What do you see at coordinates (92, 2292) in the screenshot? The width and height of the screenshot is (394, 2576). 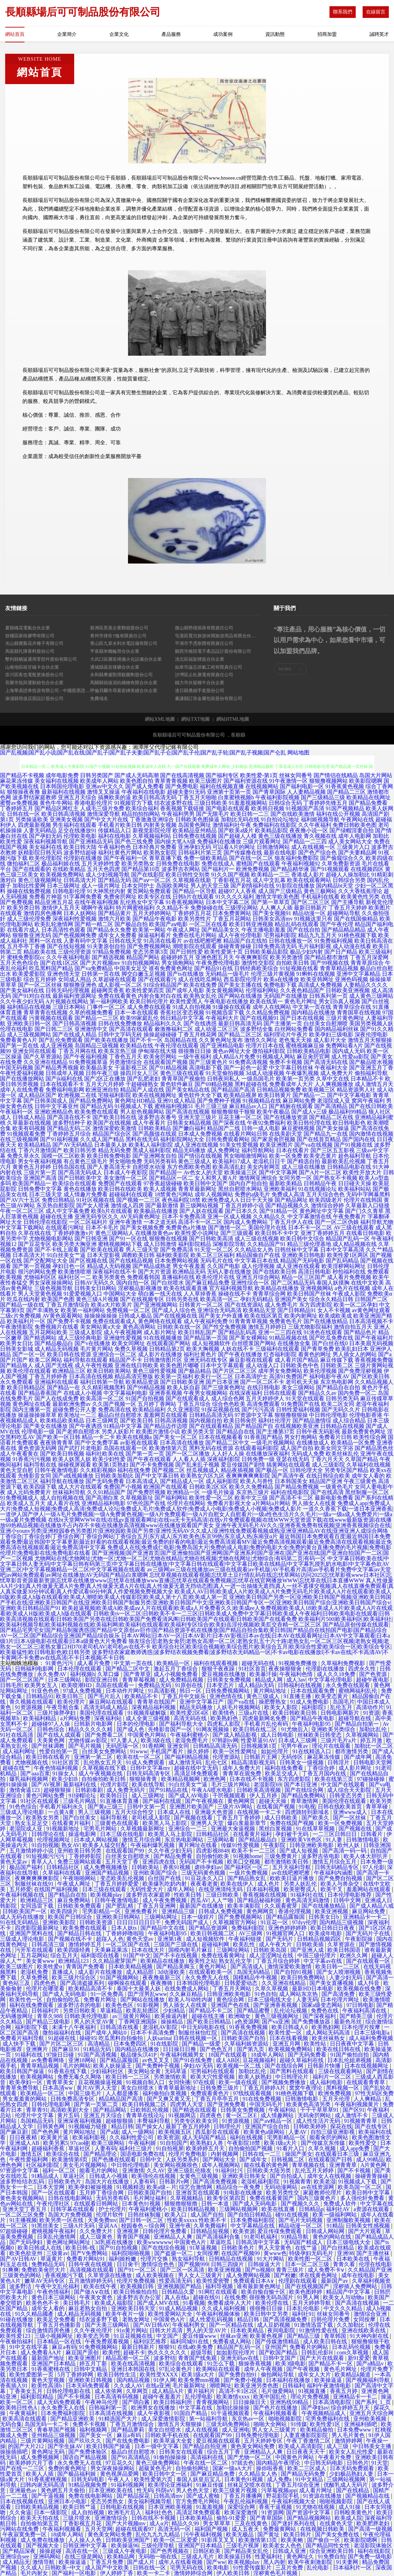 I see `国产做A∨在线` at bounding box center [92, 2292].